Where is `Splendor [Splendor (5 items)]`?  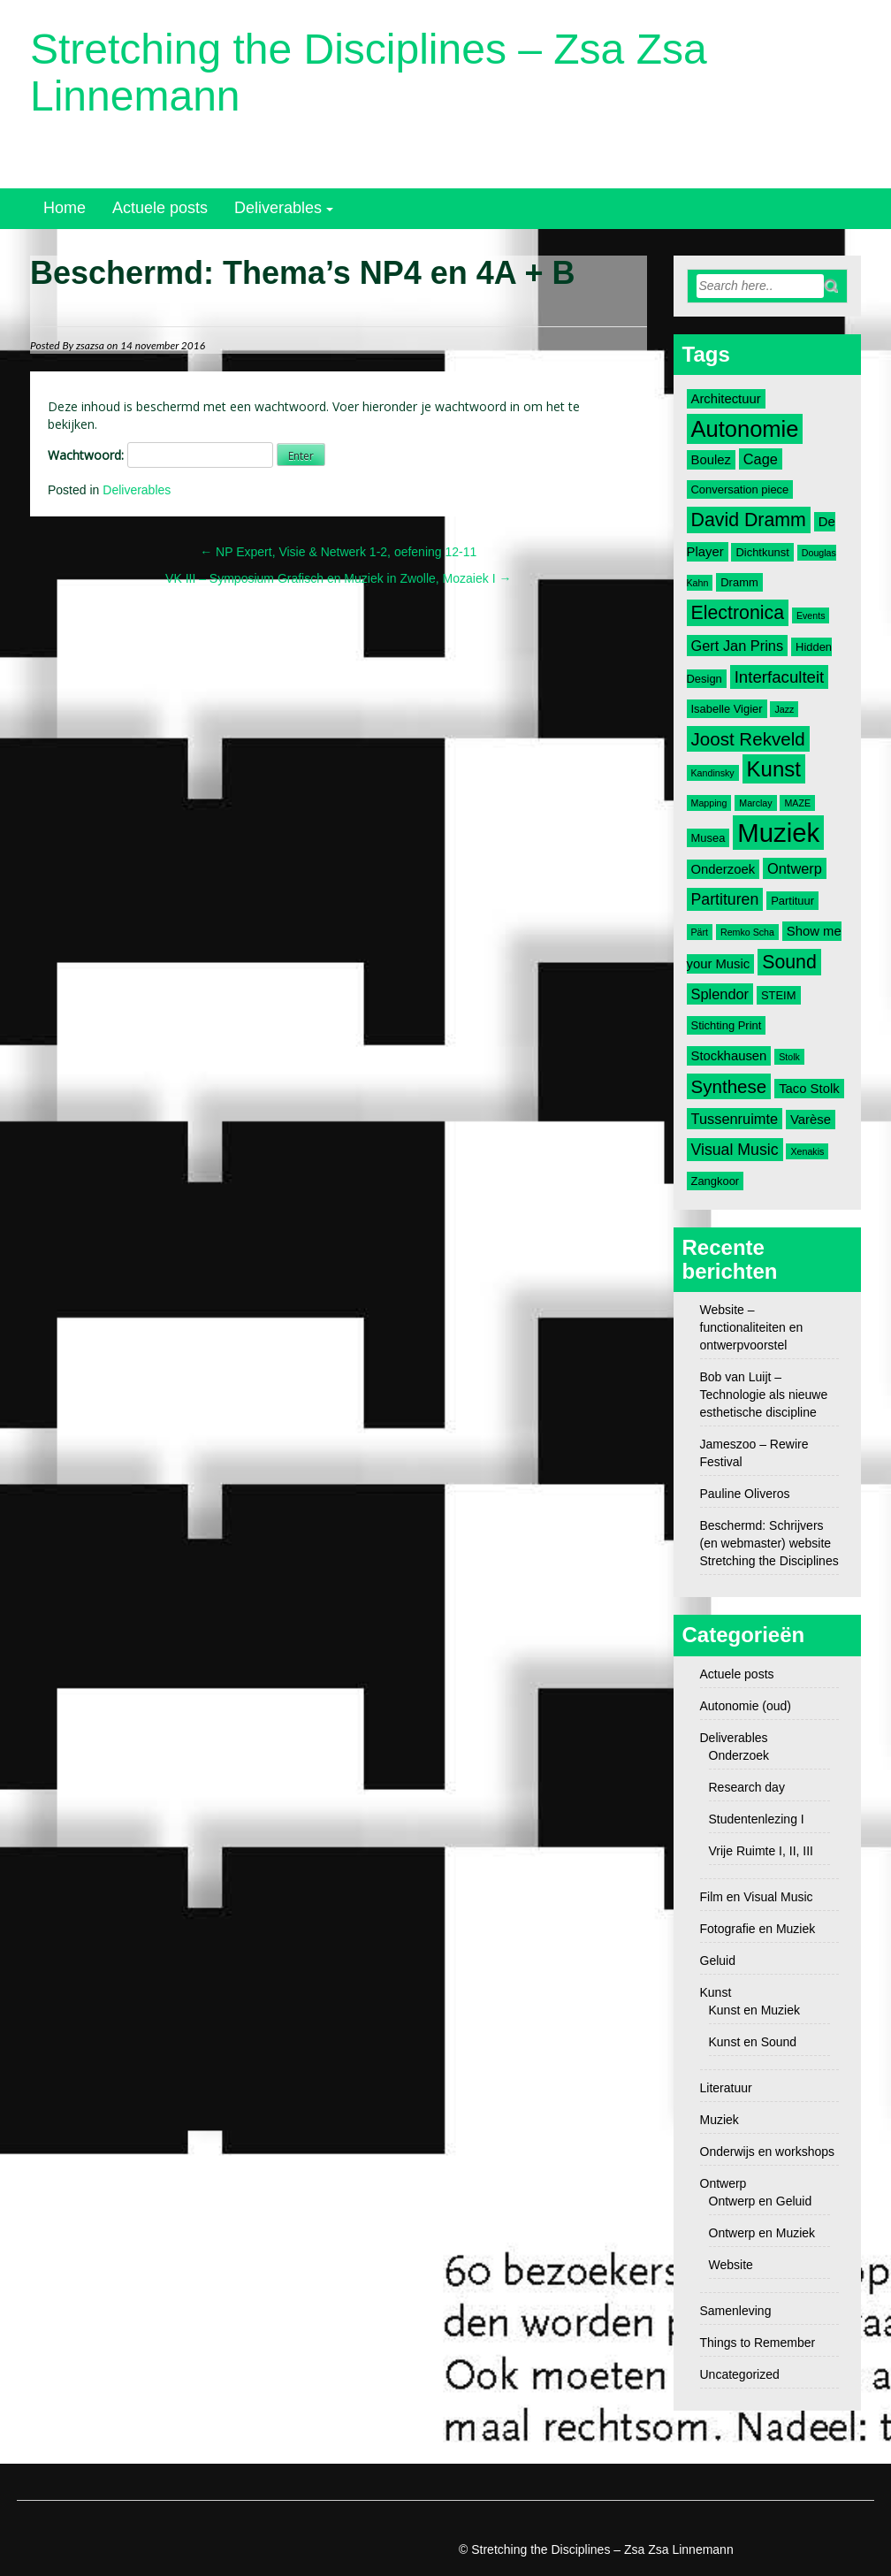
Splendor [Splendor (5 items)] is located at coordinates (720, 994).